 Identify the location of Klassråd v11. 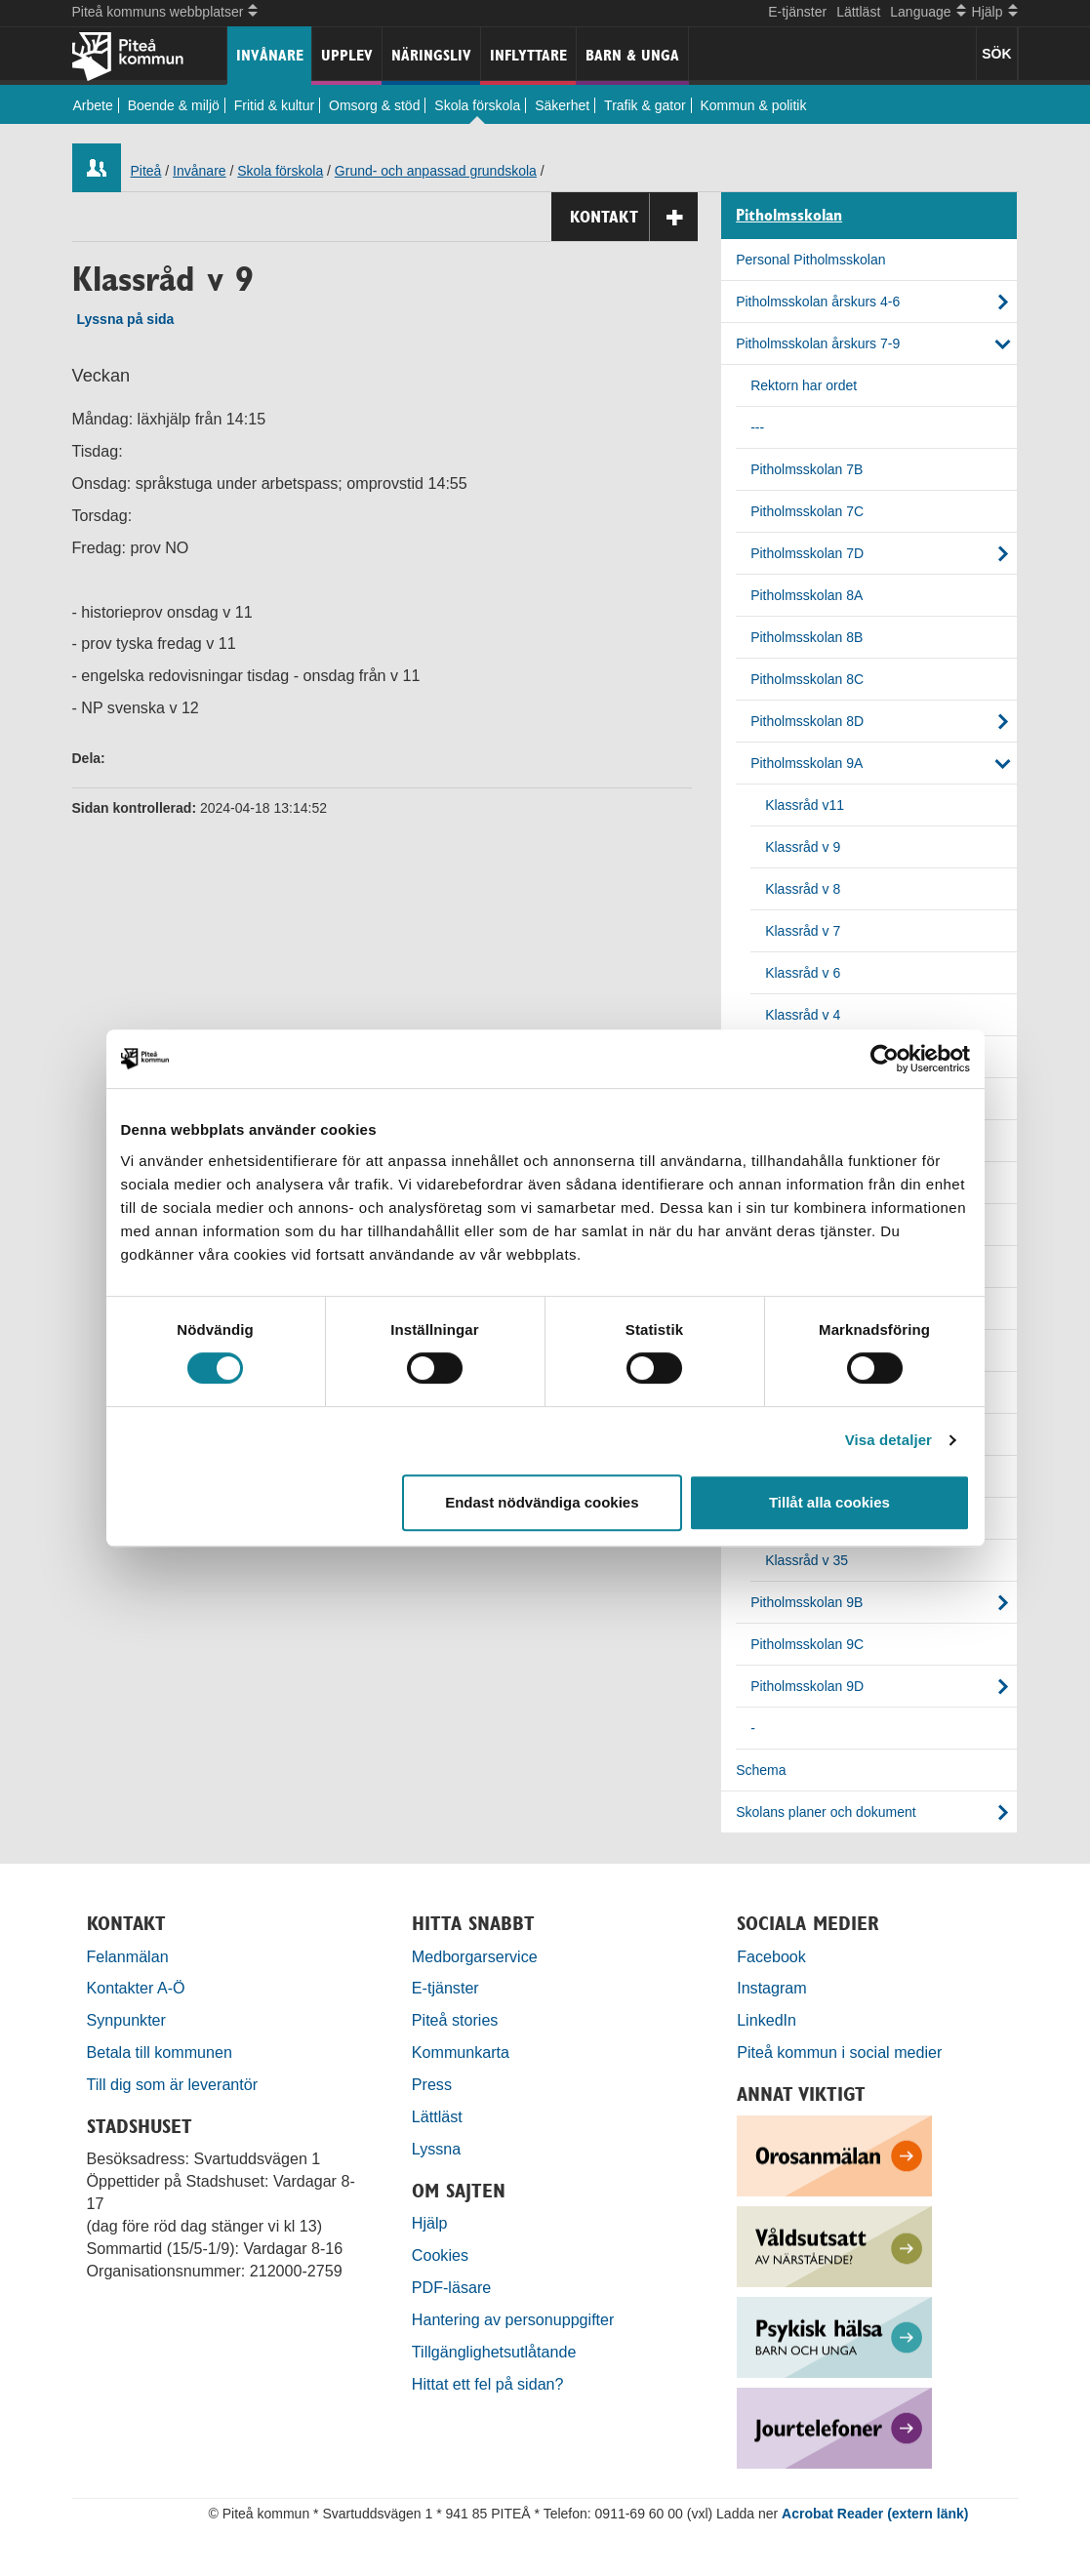
(804, 805).